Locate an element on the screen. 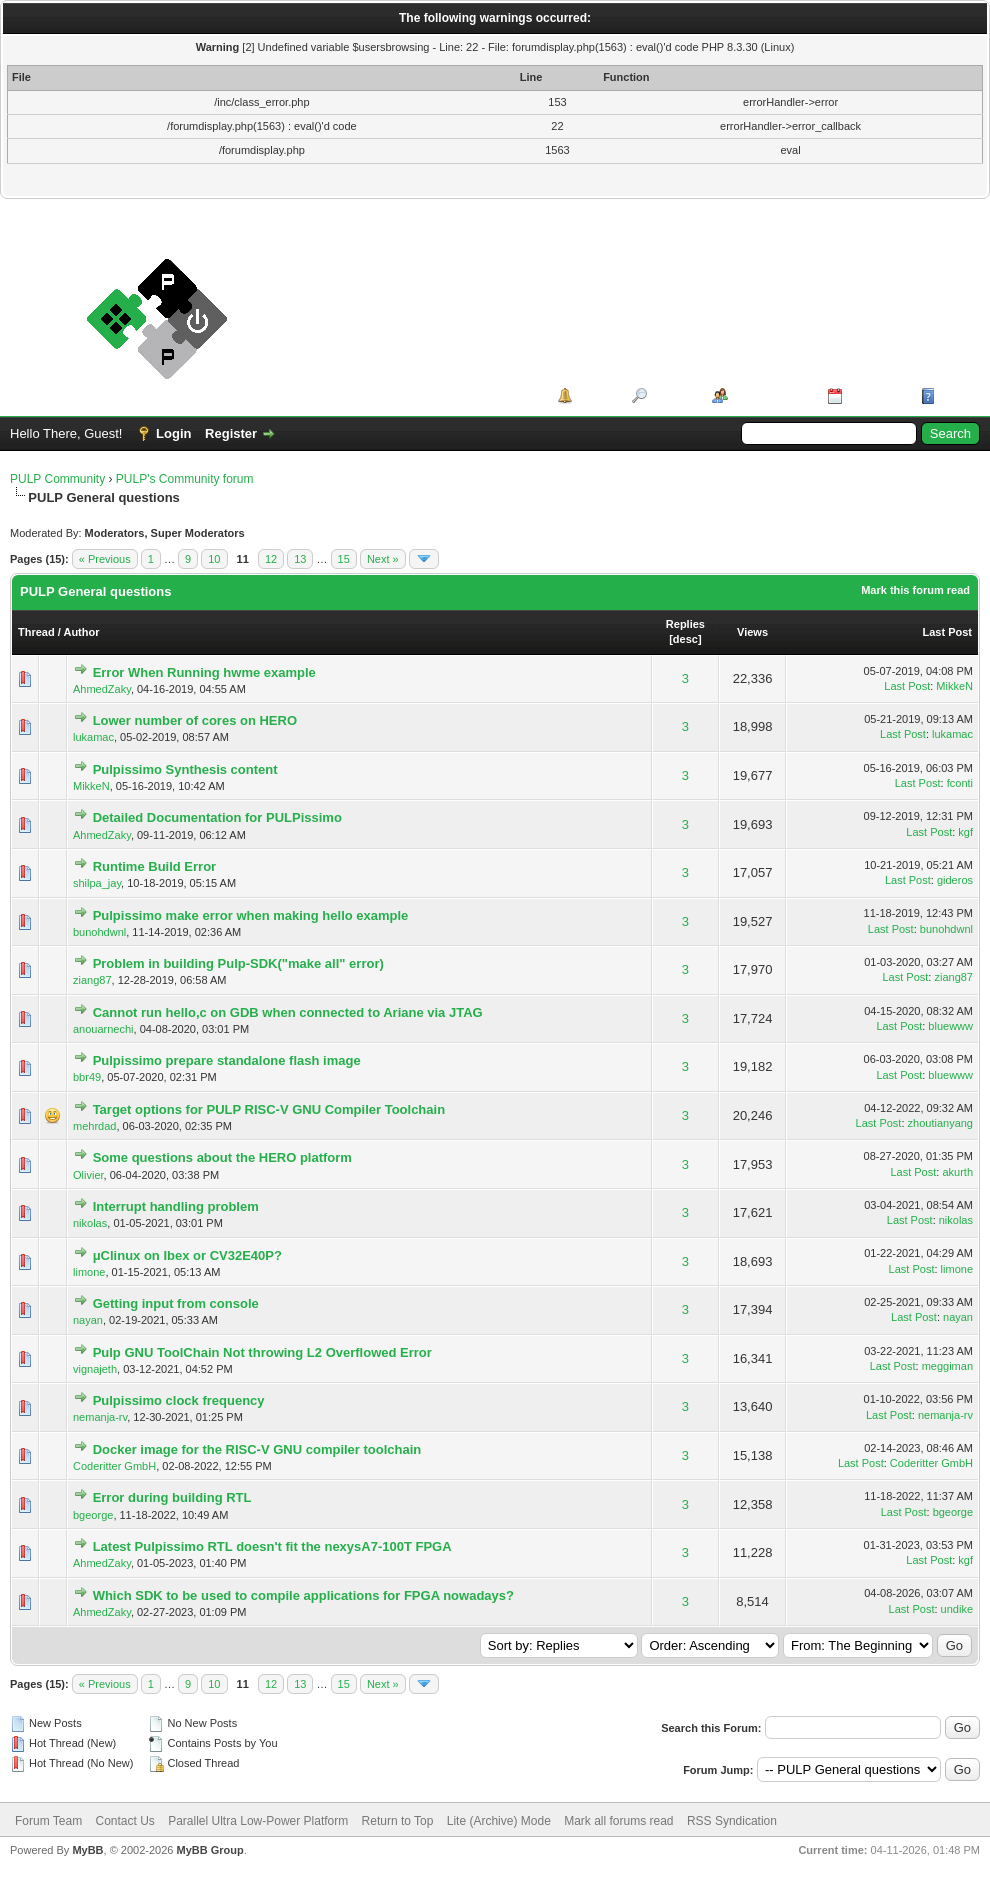 The height and width of the screenshot is (1902, 990). Parallel Ultra Low-Power Platform is located at coordinates (258, 1821).